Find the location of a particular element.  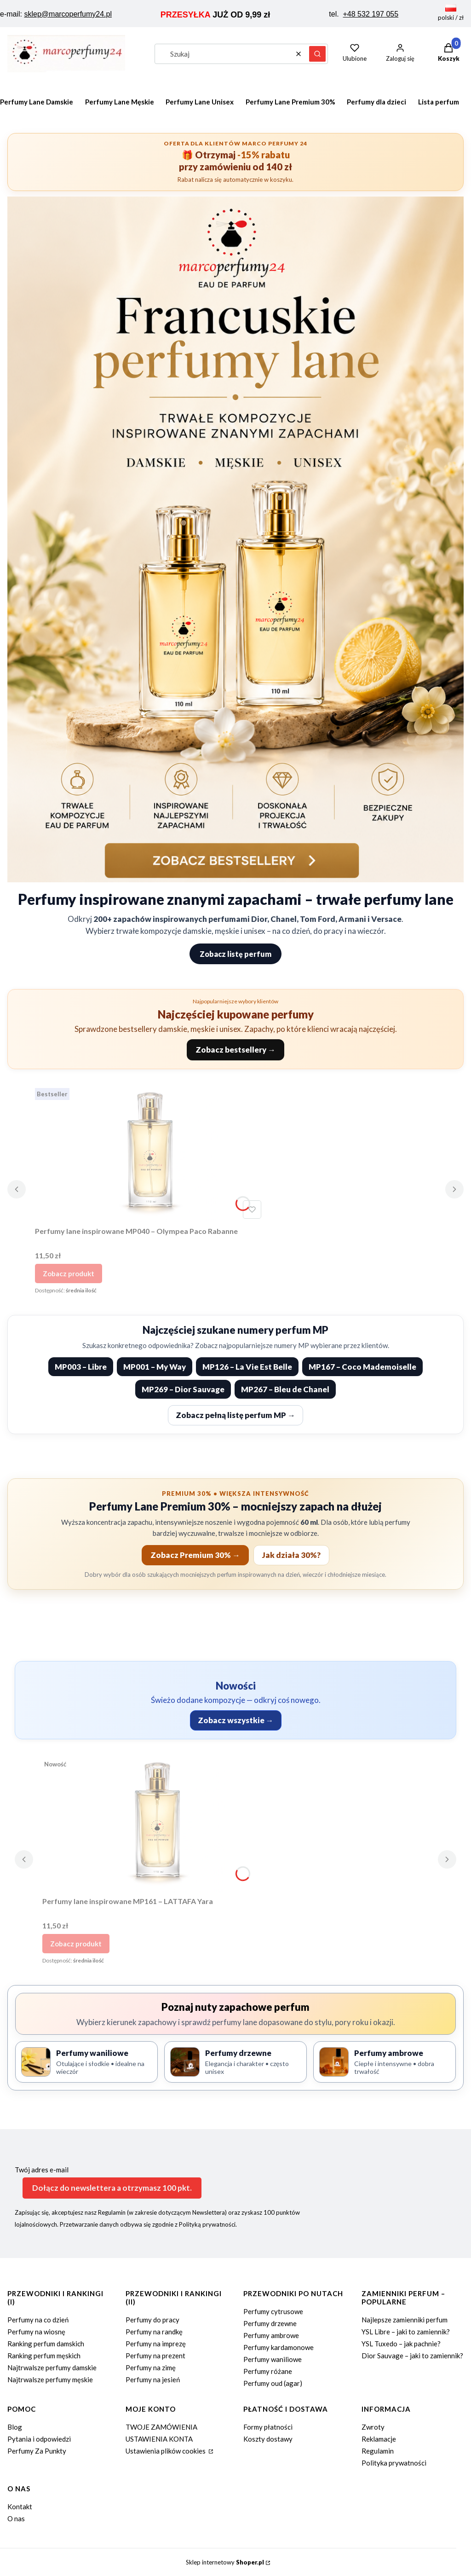

Sklep internetowy is located at coordinates (225, 2562).